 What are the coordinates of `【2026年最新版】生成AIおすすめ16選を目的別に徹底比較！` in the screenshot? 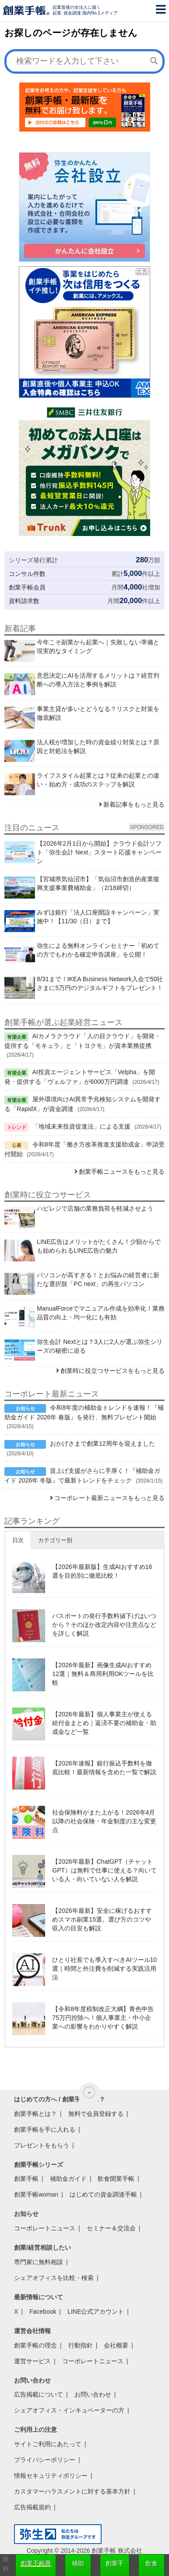 It's located at (102, 1571).